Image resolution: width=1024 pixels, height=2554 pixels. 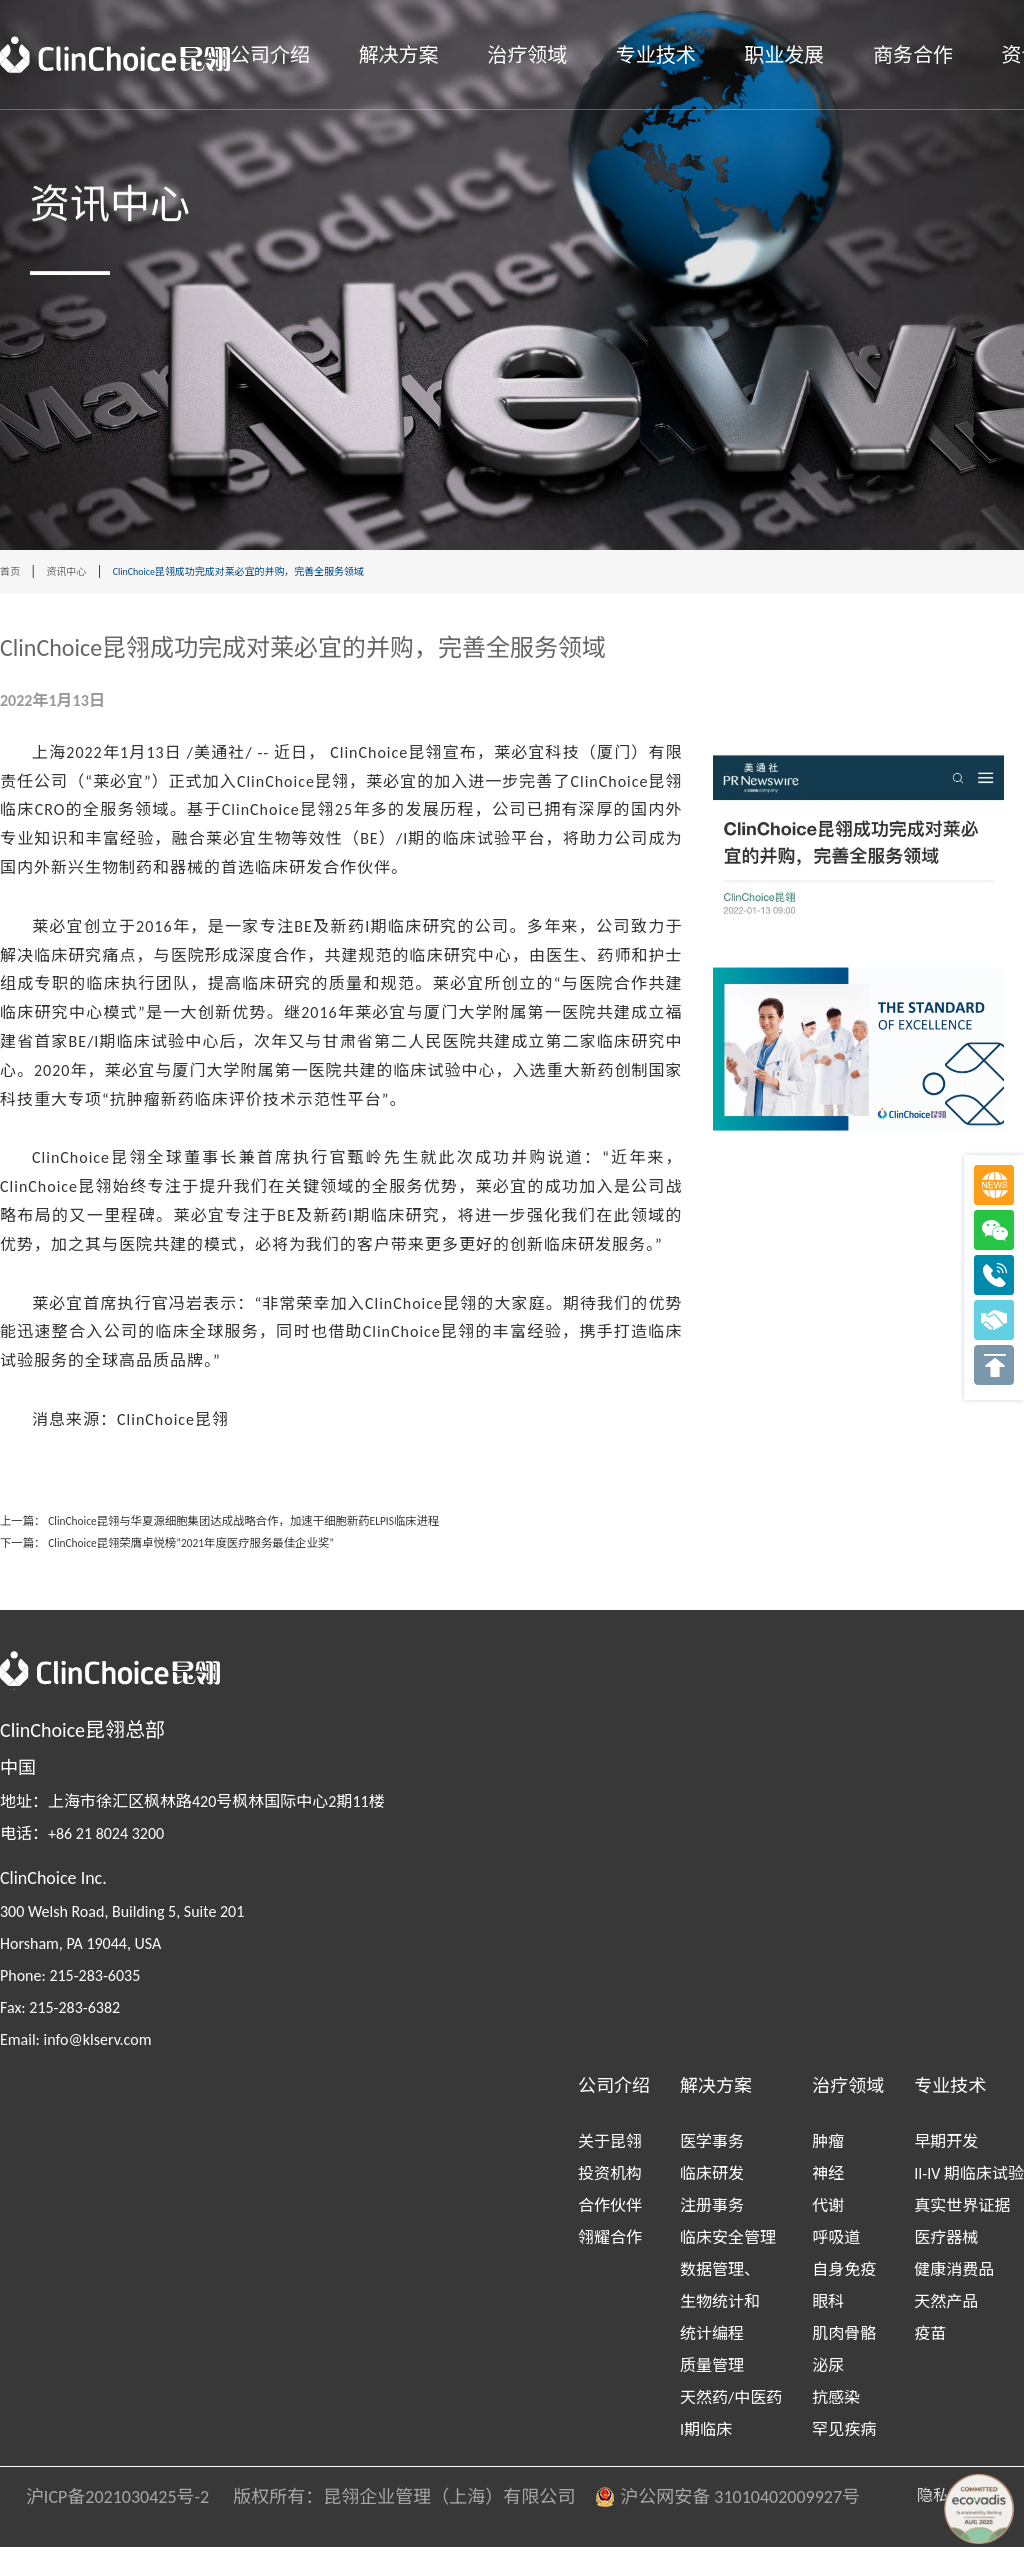 I want to click on 解决方案, so click(x=399, y=55).